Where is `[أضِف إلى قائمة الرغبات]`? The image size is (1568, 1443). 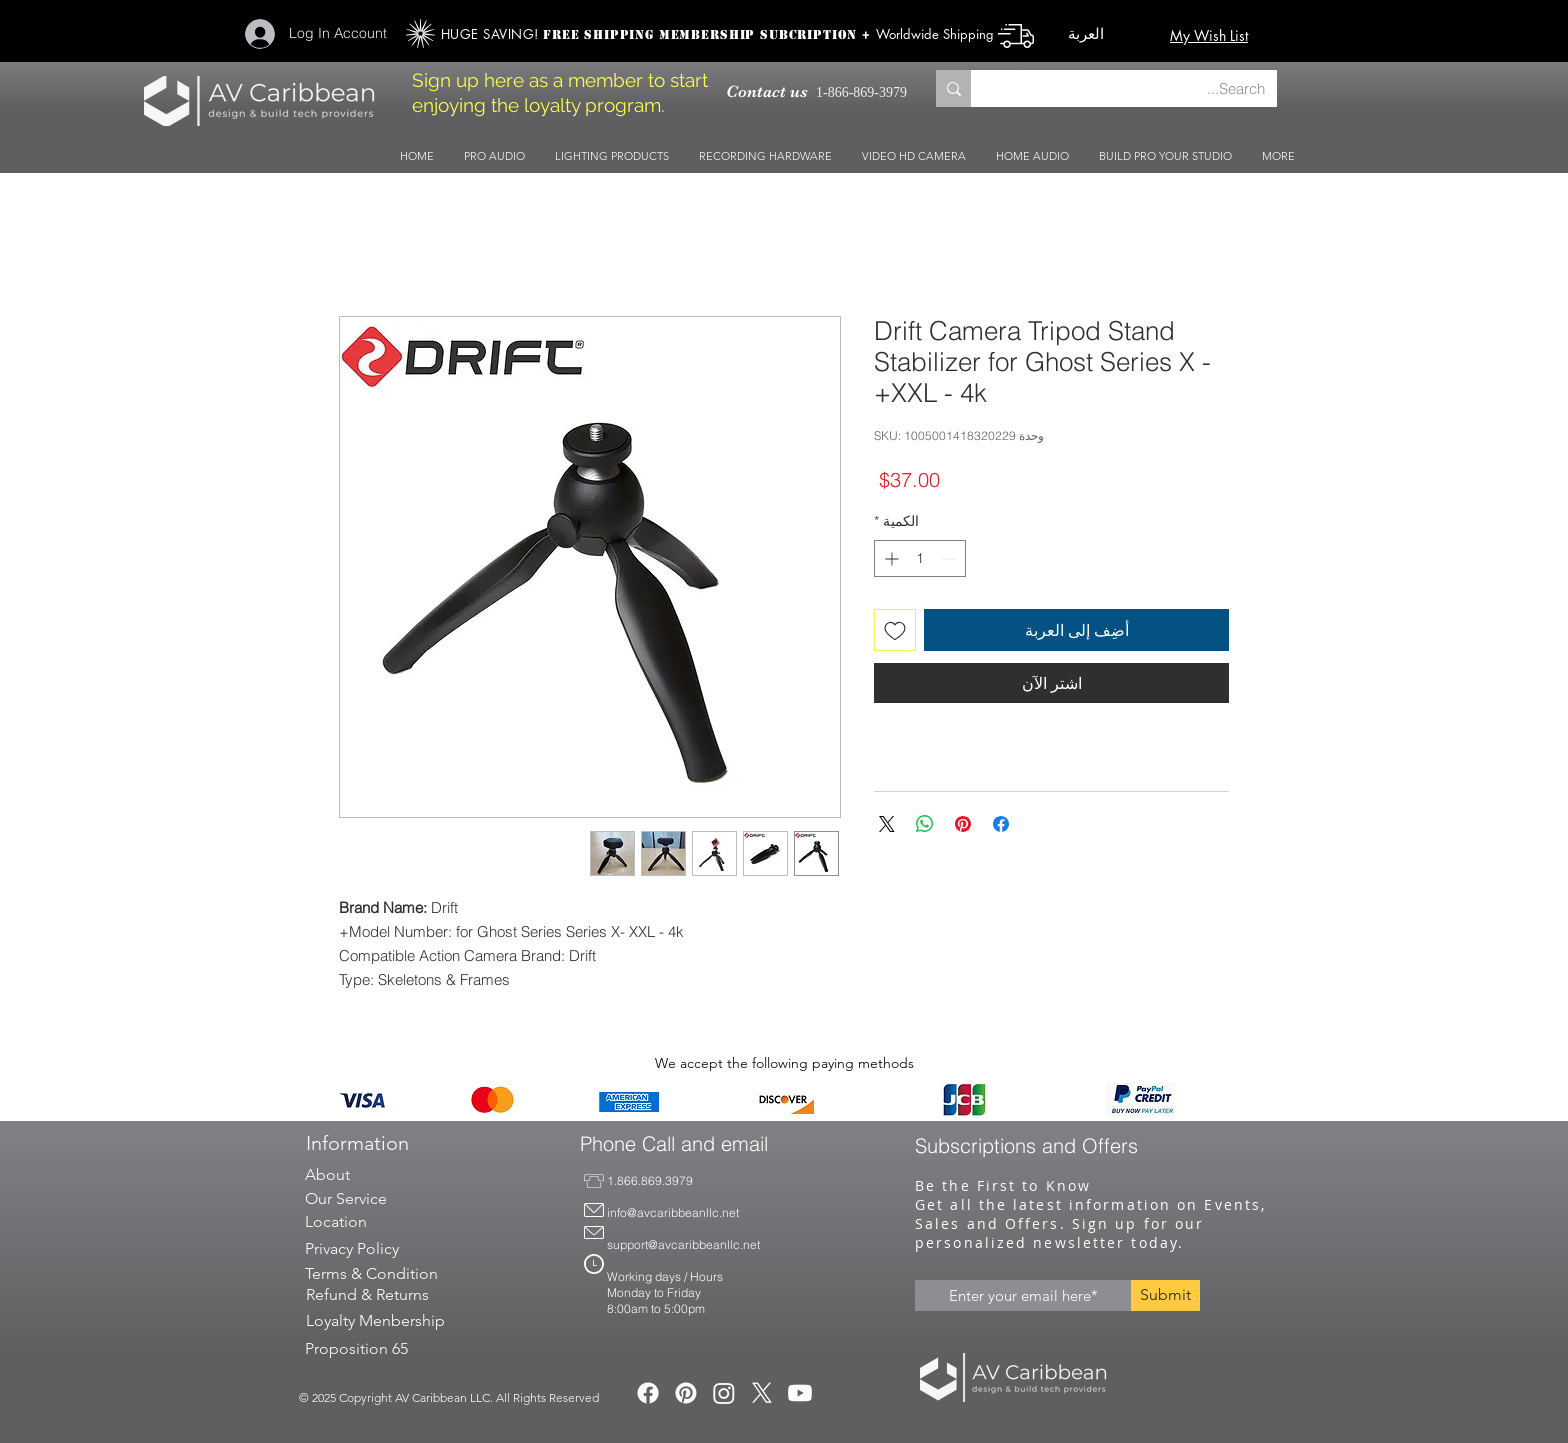 [أضِف إلى قائمة الرغبات] is located at coordinates (895, 630).